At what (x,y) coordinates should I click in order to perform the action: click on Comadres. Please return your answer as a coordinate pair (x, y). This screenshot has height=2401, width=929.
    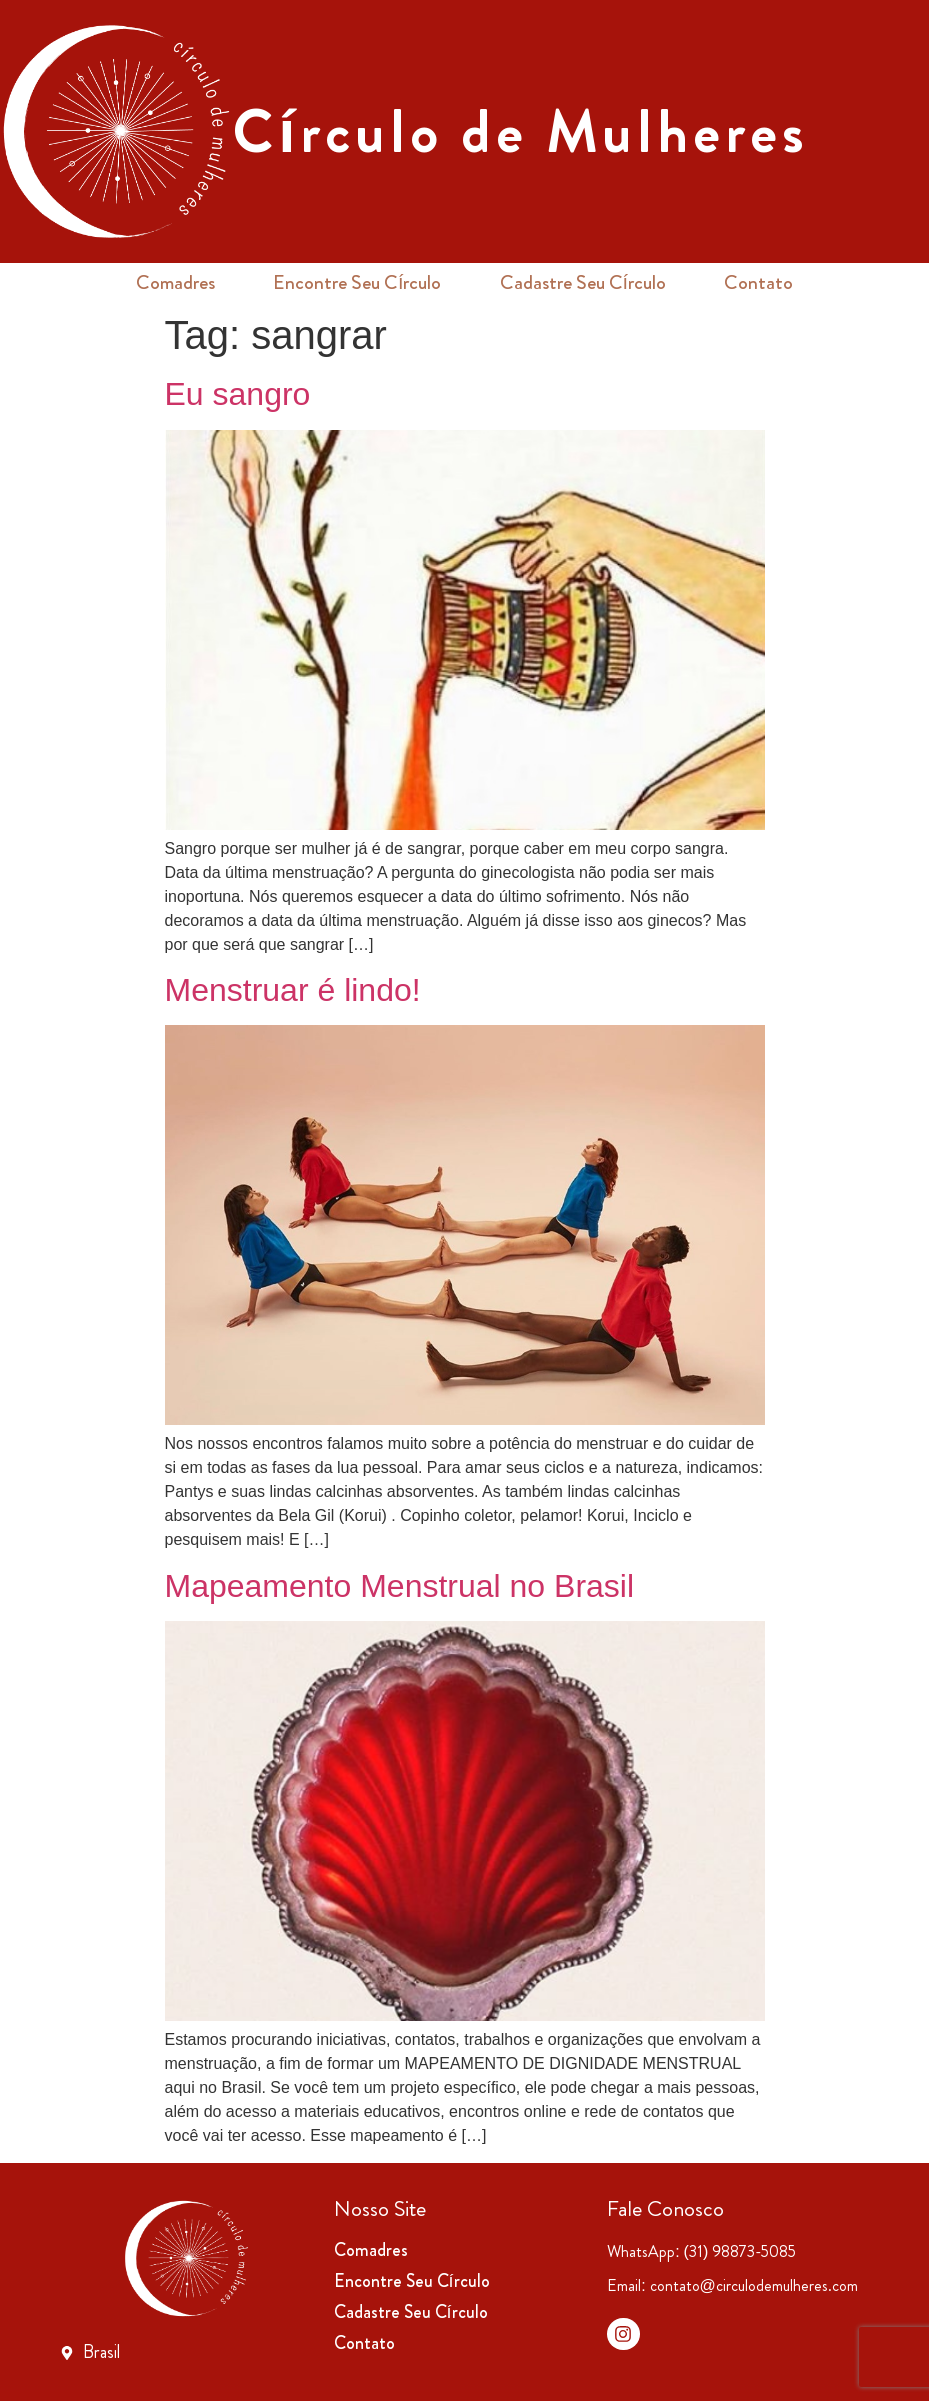
    Looking at the image, I should click on (175, 283).